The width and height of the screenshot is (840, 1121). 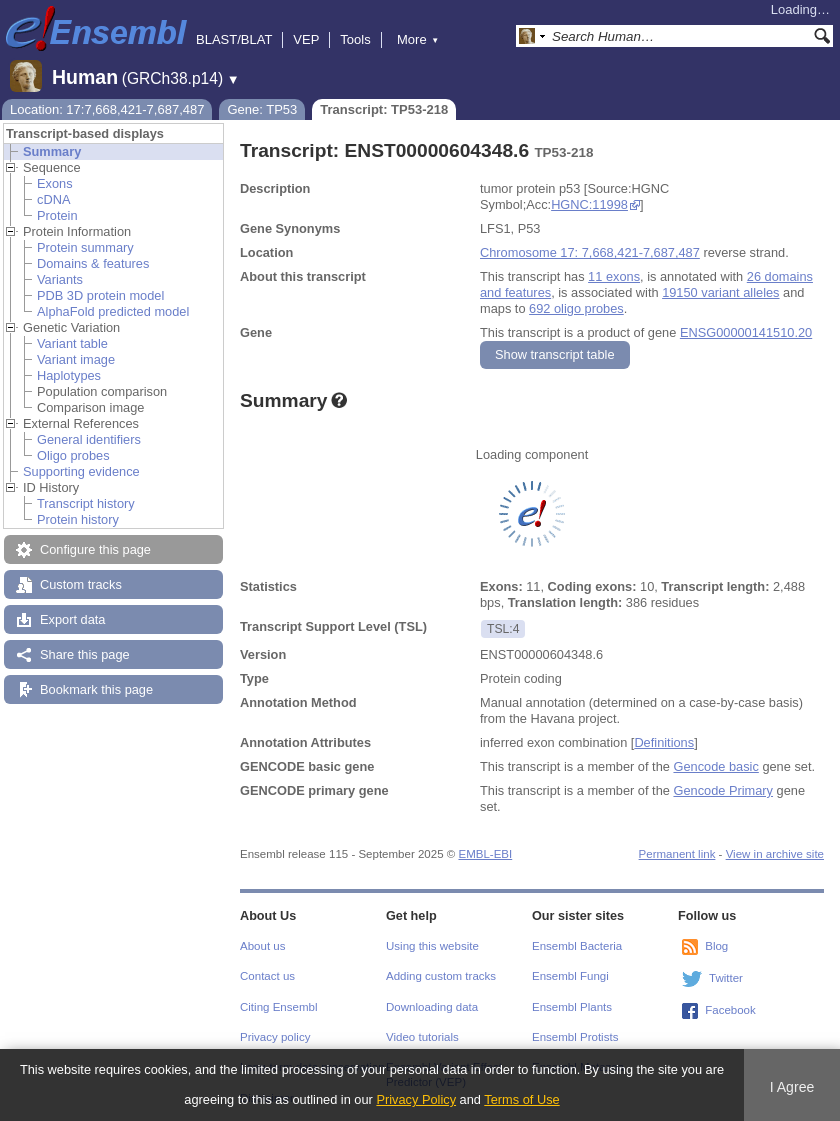 What do you see at coordinates (589, 204) in the screenshot?
I see `HGNC:11998` at bounding box center [589, 204].